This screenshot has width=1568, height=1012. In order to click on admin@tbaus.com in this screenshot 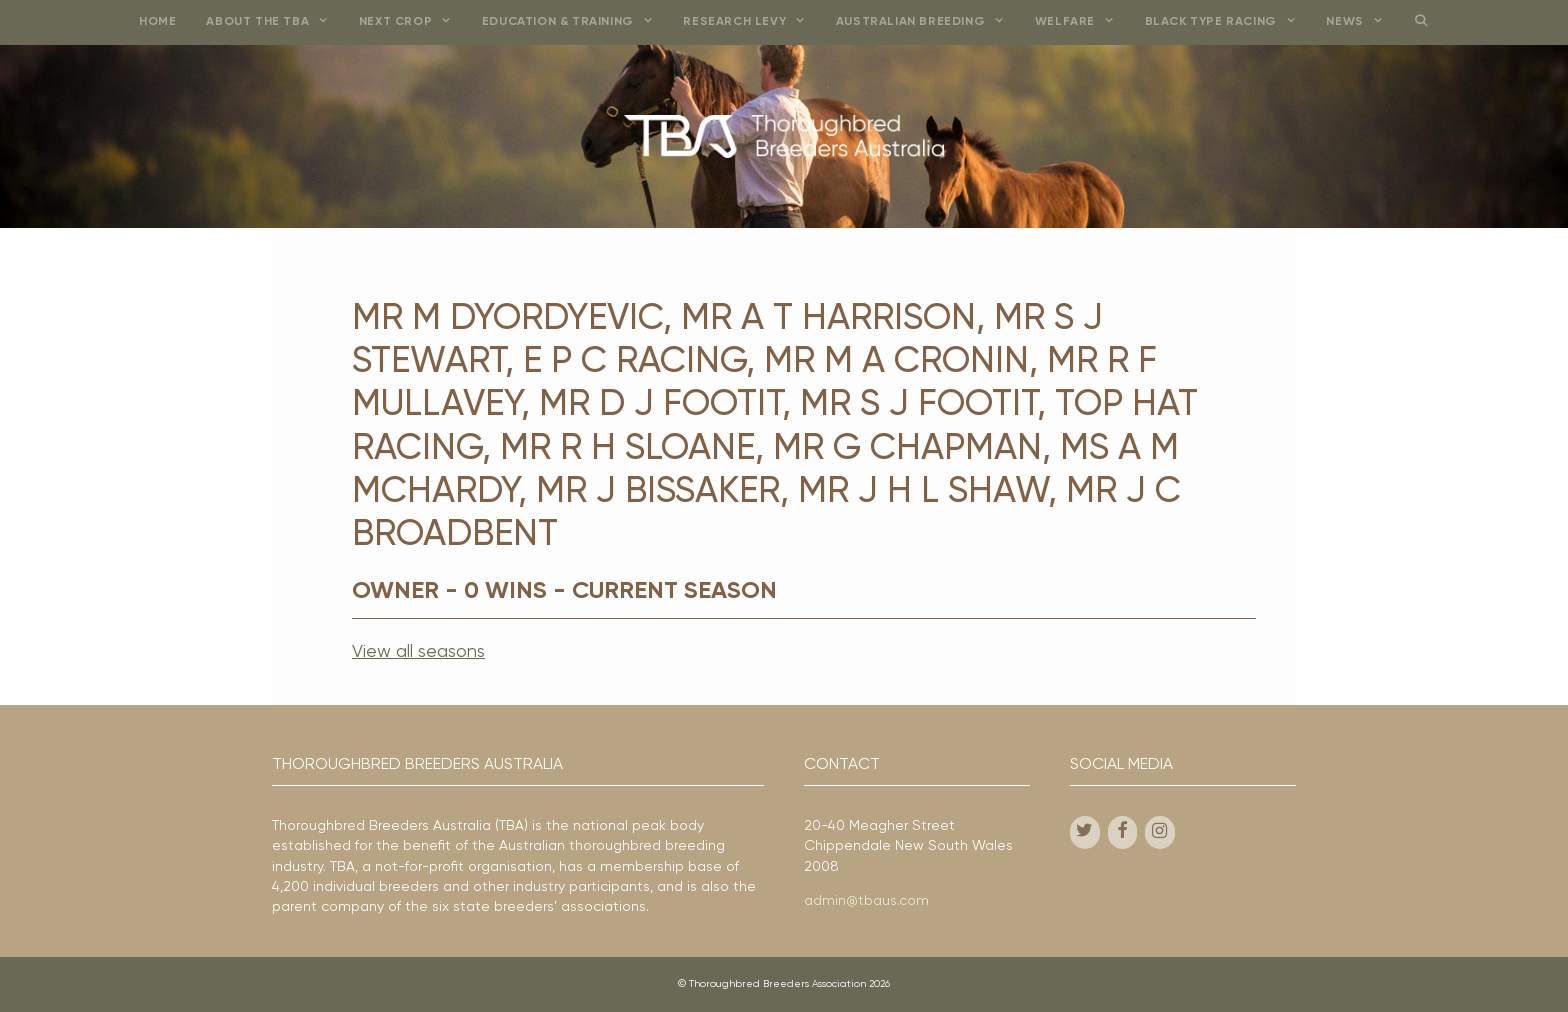, I will do `click(866, 901)`.